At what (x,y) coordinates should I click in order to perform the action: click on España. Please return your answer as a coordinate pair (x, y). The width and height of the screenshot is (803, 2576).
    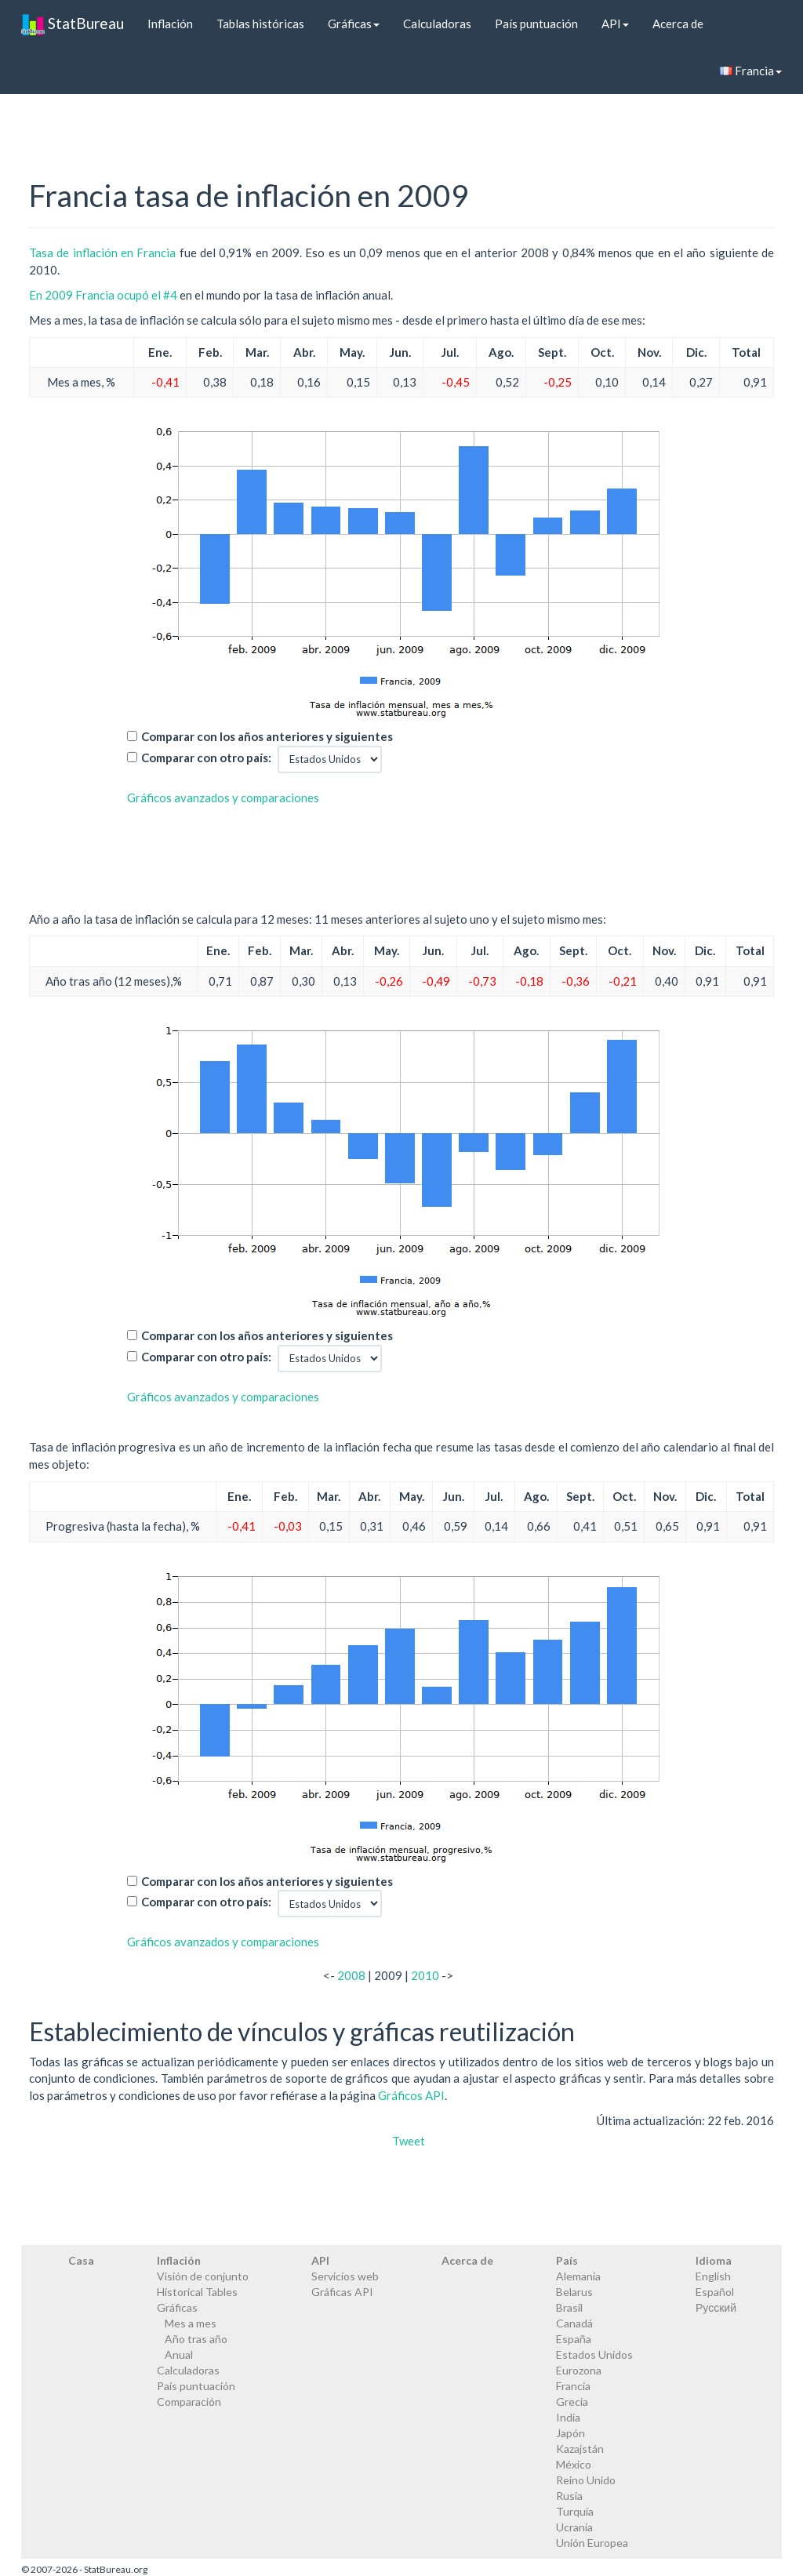
    Looking at the image, I should click on (573, 2338).